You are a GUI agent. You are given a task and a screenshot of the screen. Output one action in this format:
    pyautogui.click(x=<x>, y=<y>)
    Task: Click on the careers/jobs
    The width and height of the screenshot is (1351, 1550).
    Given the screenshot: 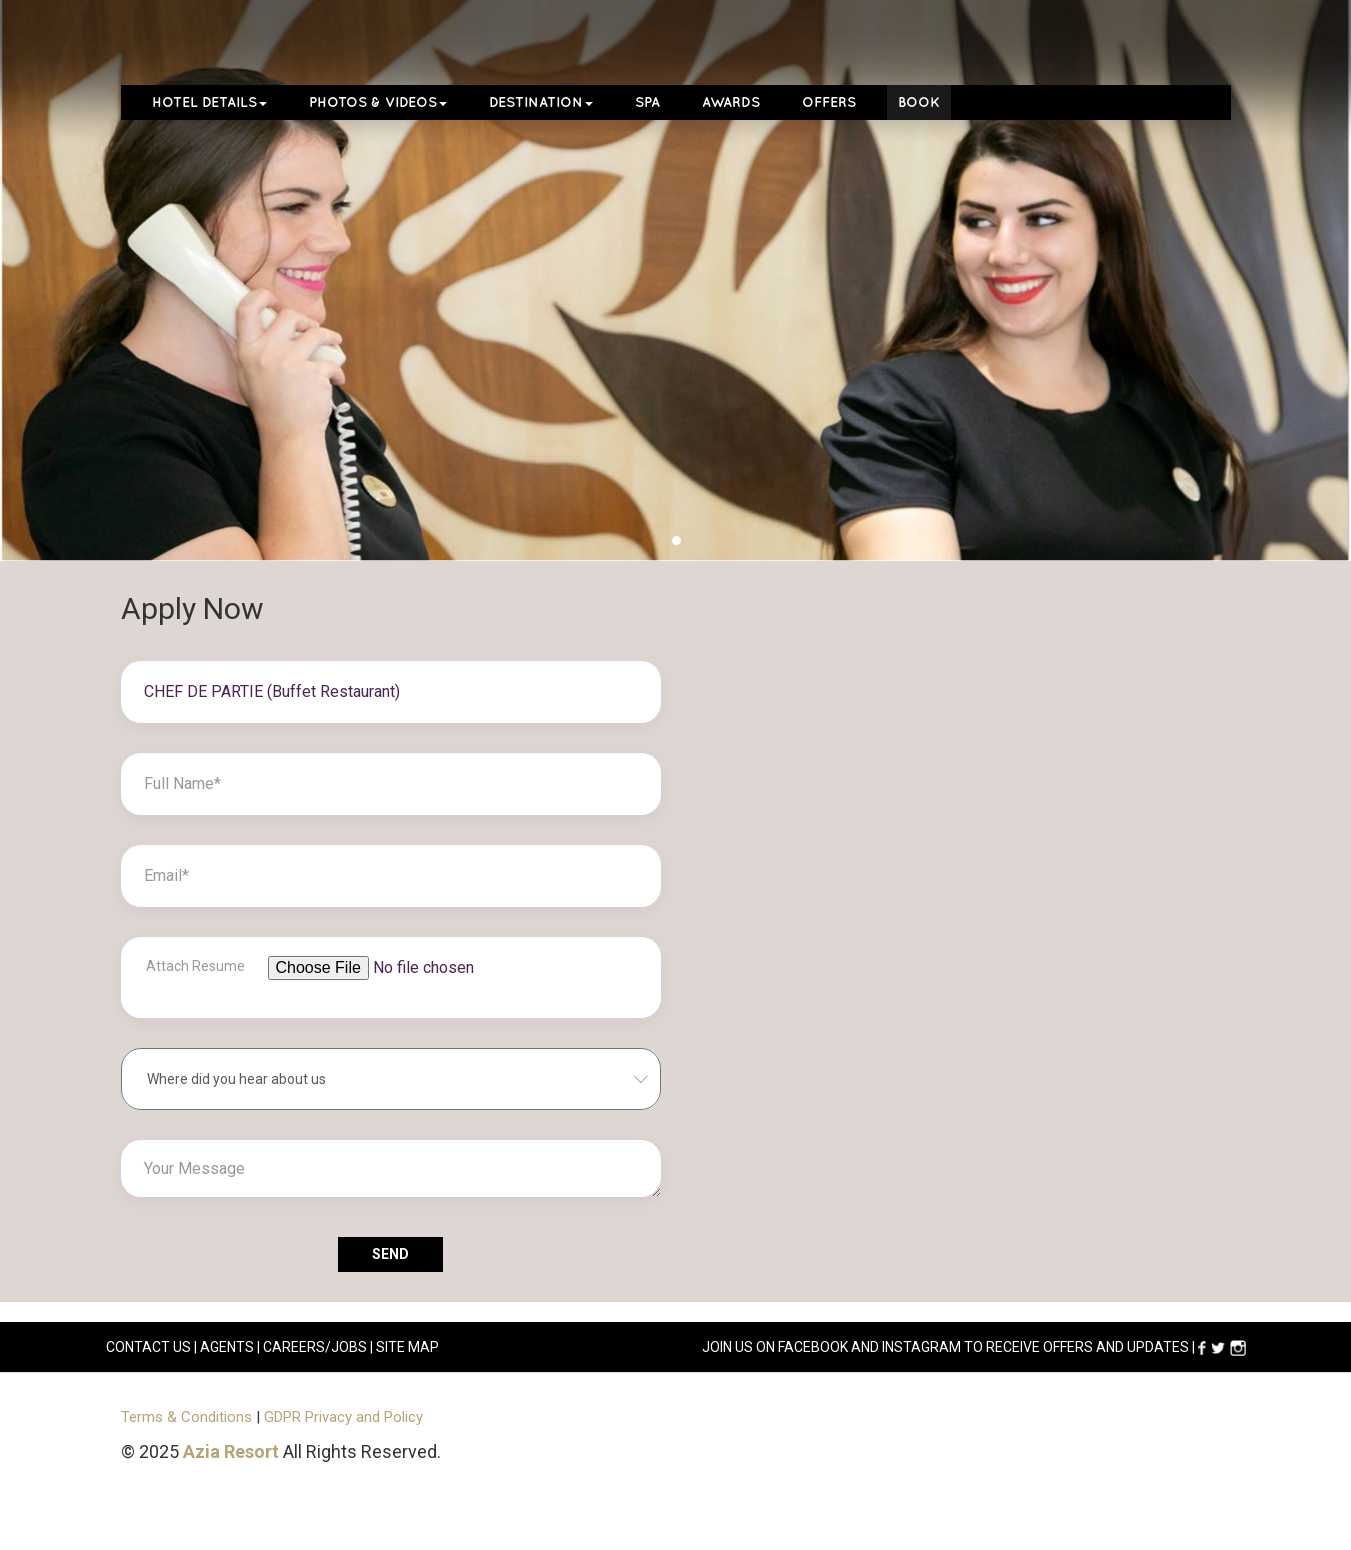 What is the action you would take?
    pyautogui.click(x=315, y=1347)
    